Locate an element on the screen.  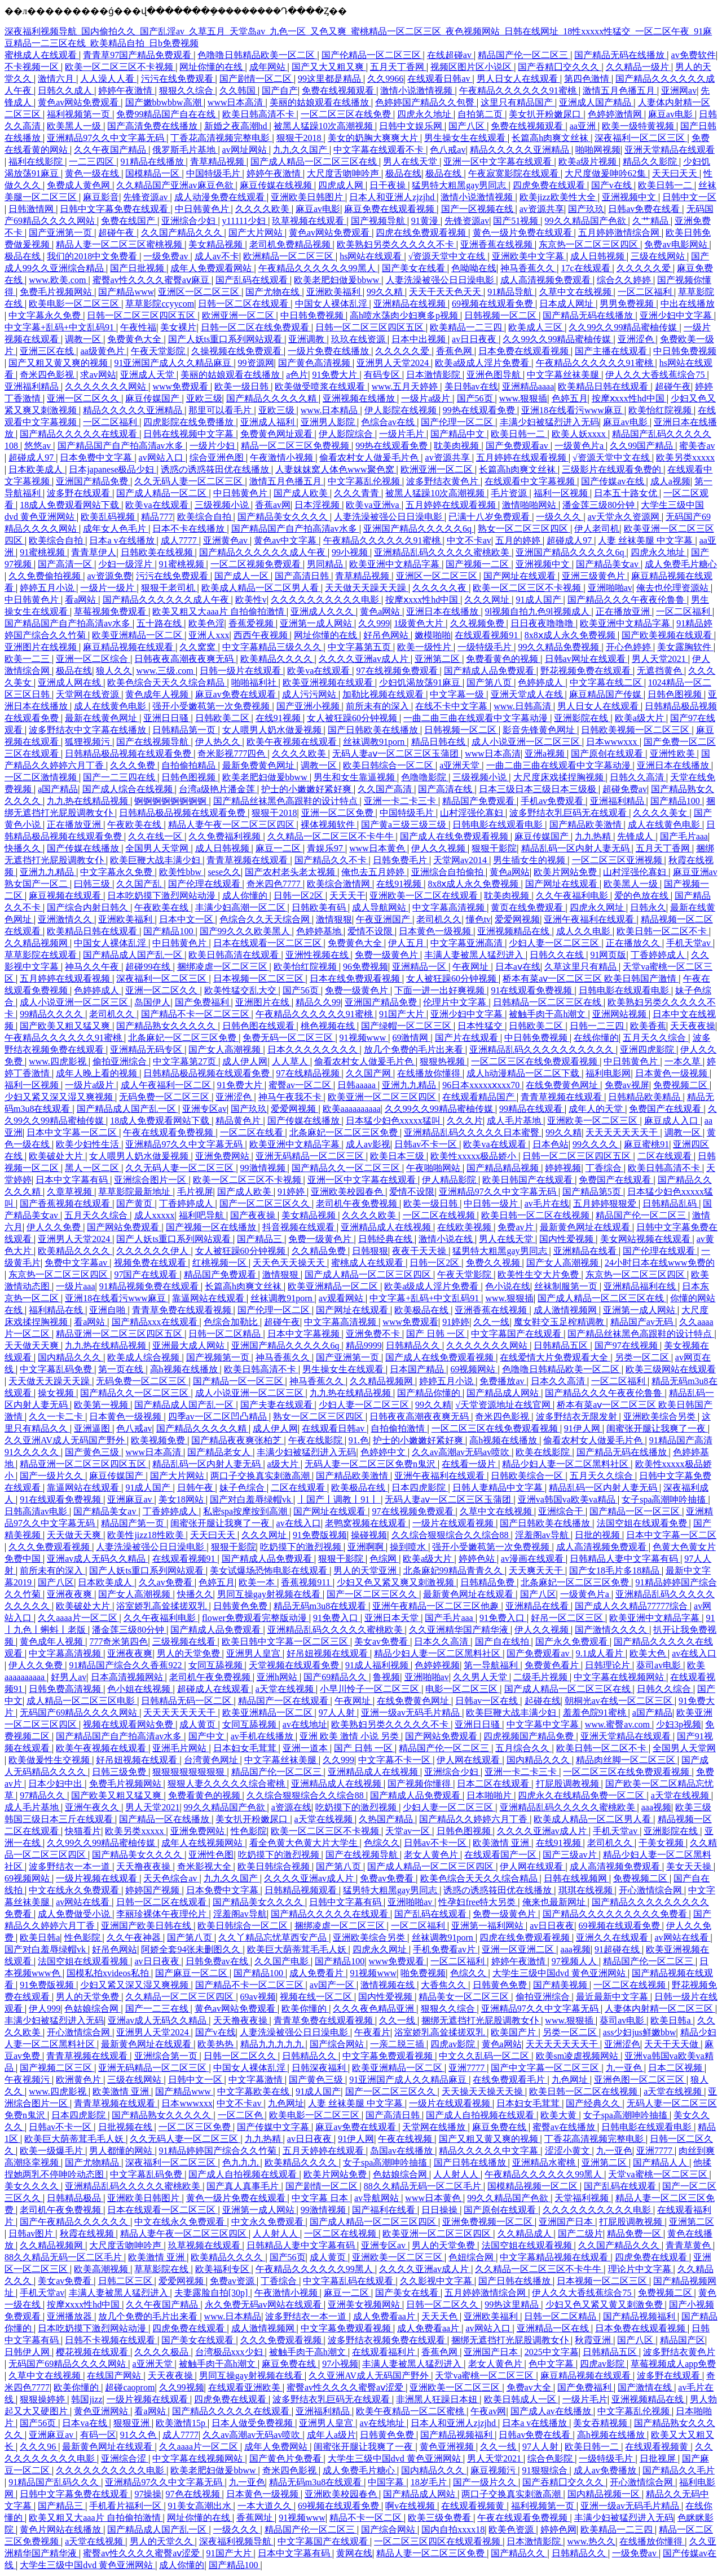
亚洲影院在线 is located at coordinates (582, 718).